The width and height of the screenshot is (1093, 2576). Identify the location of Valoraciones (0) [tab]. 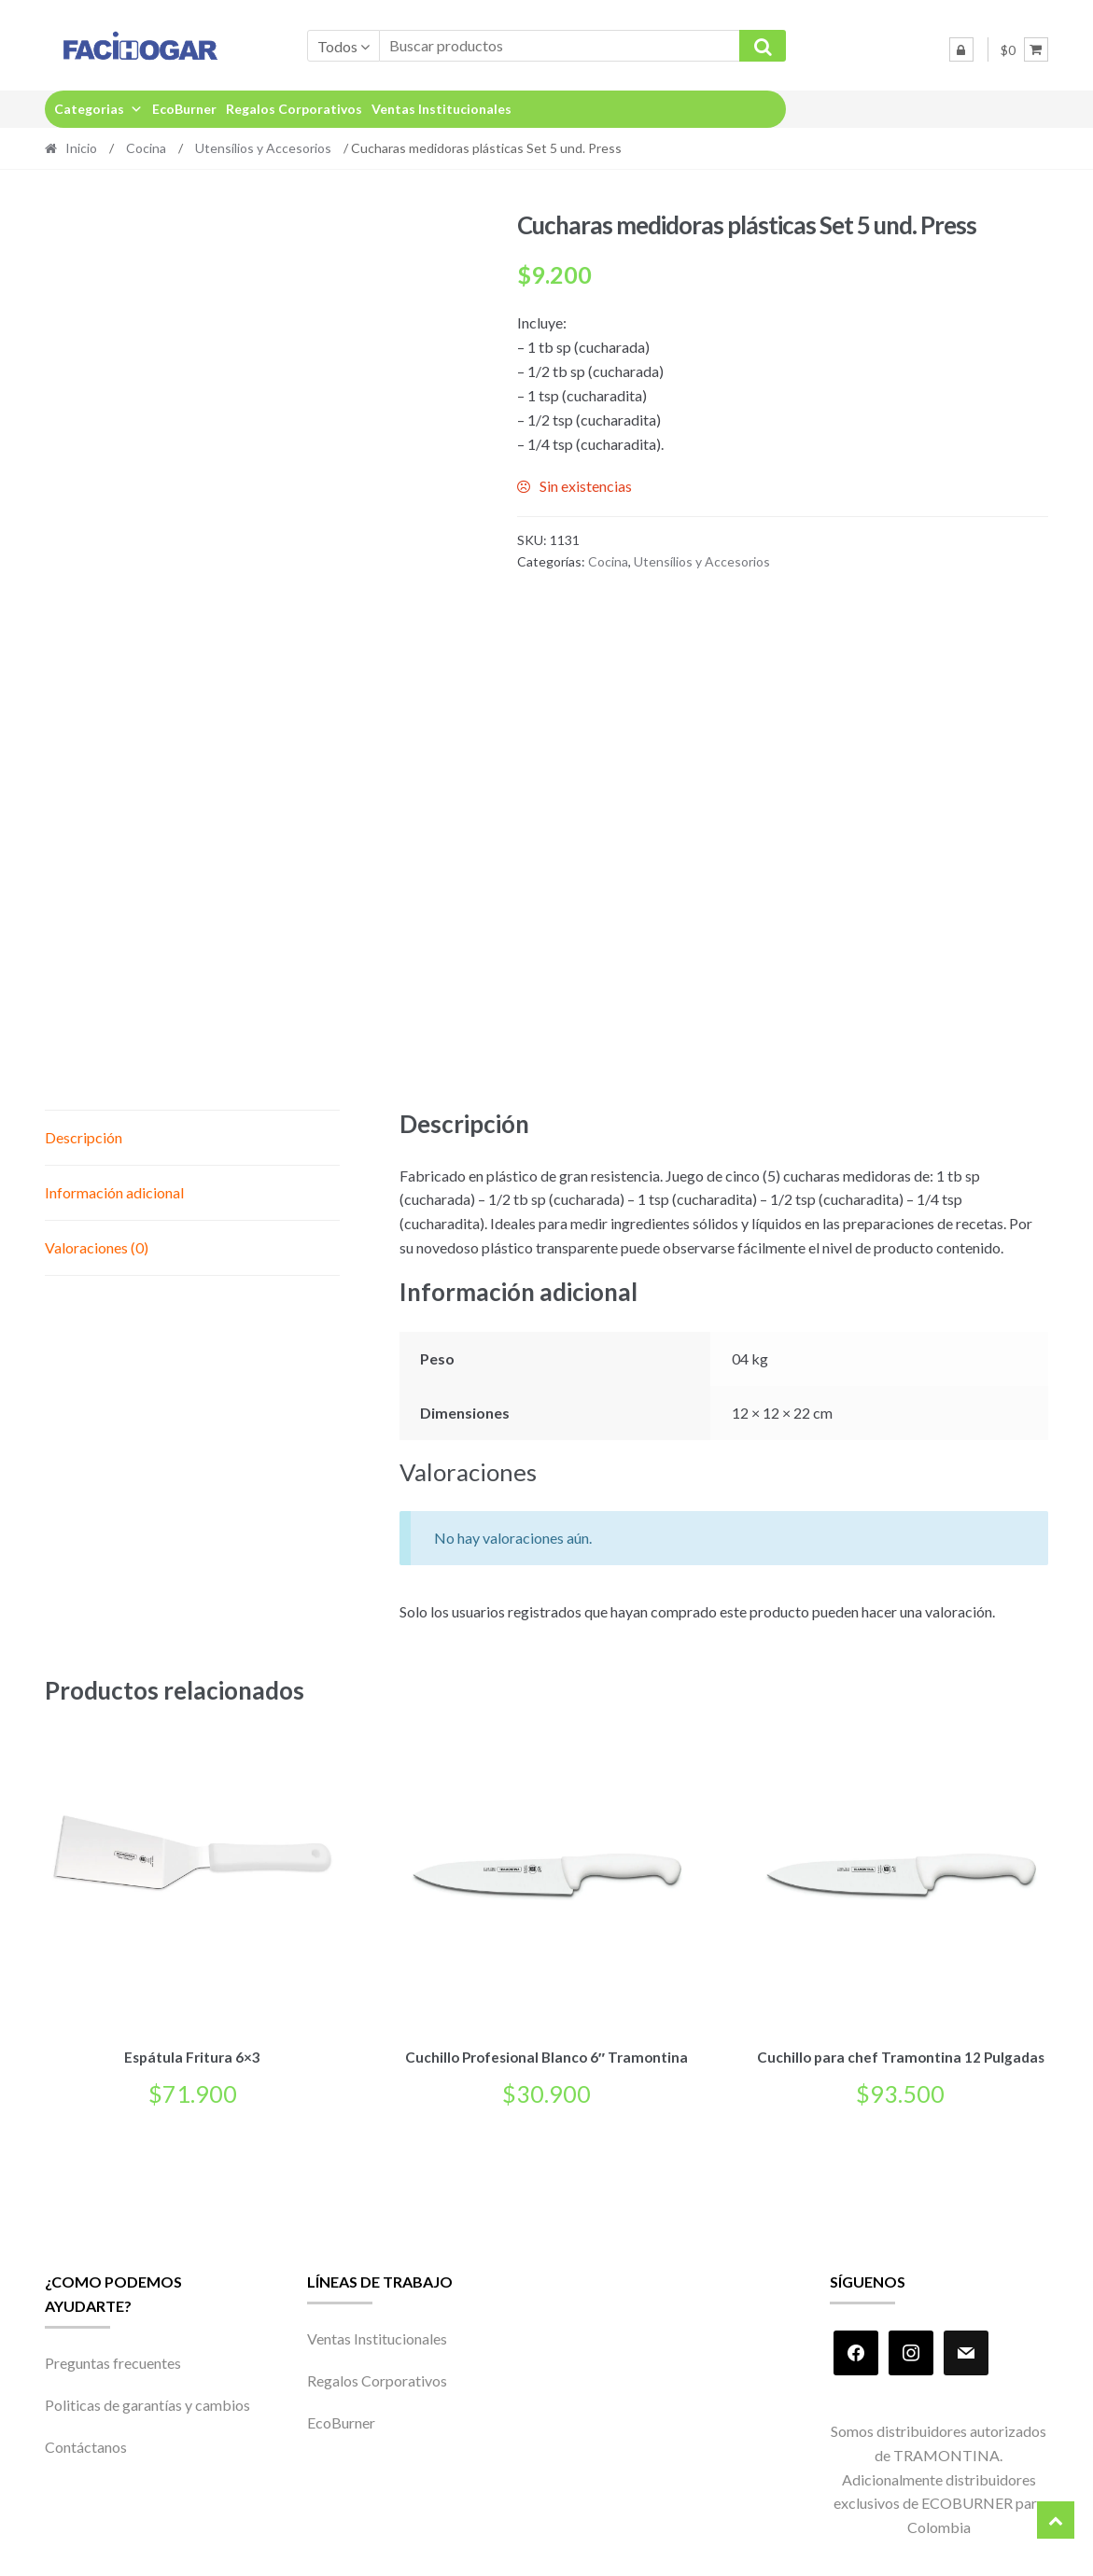
(96, 1247).